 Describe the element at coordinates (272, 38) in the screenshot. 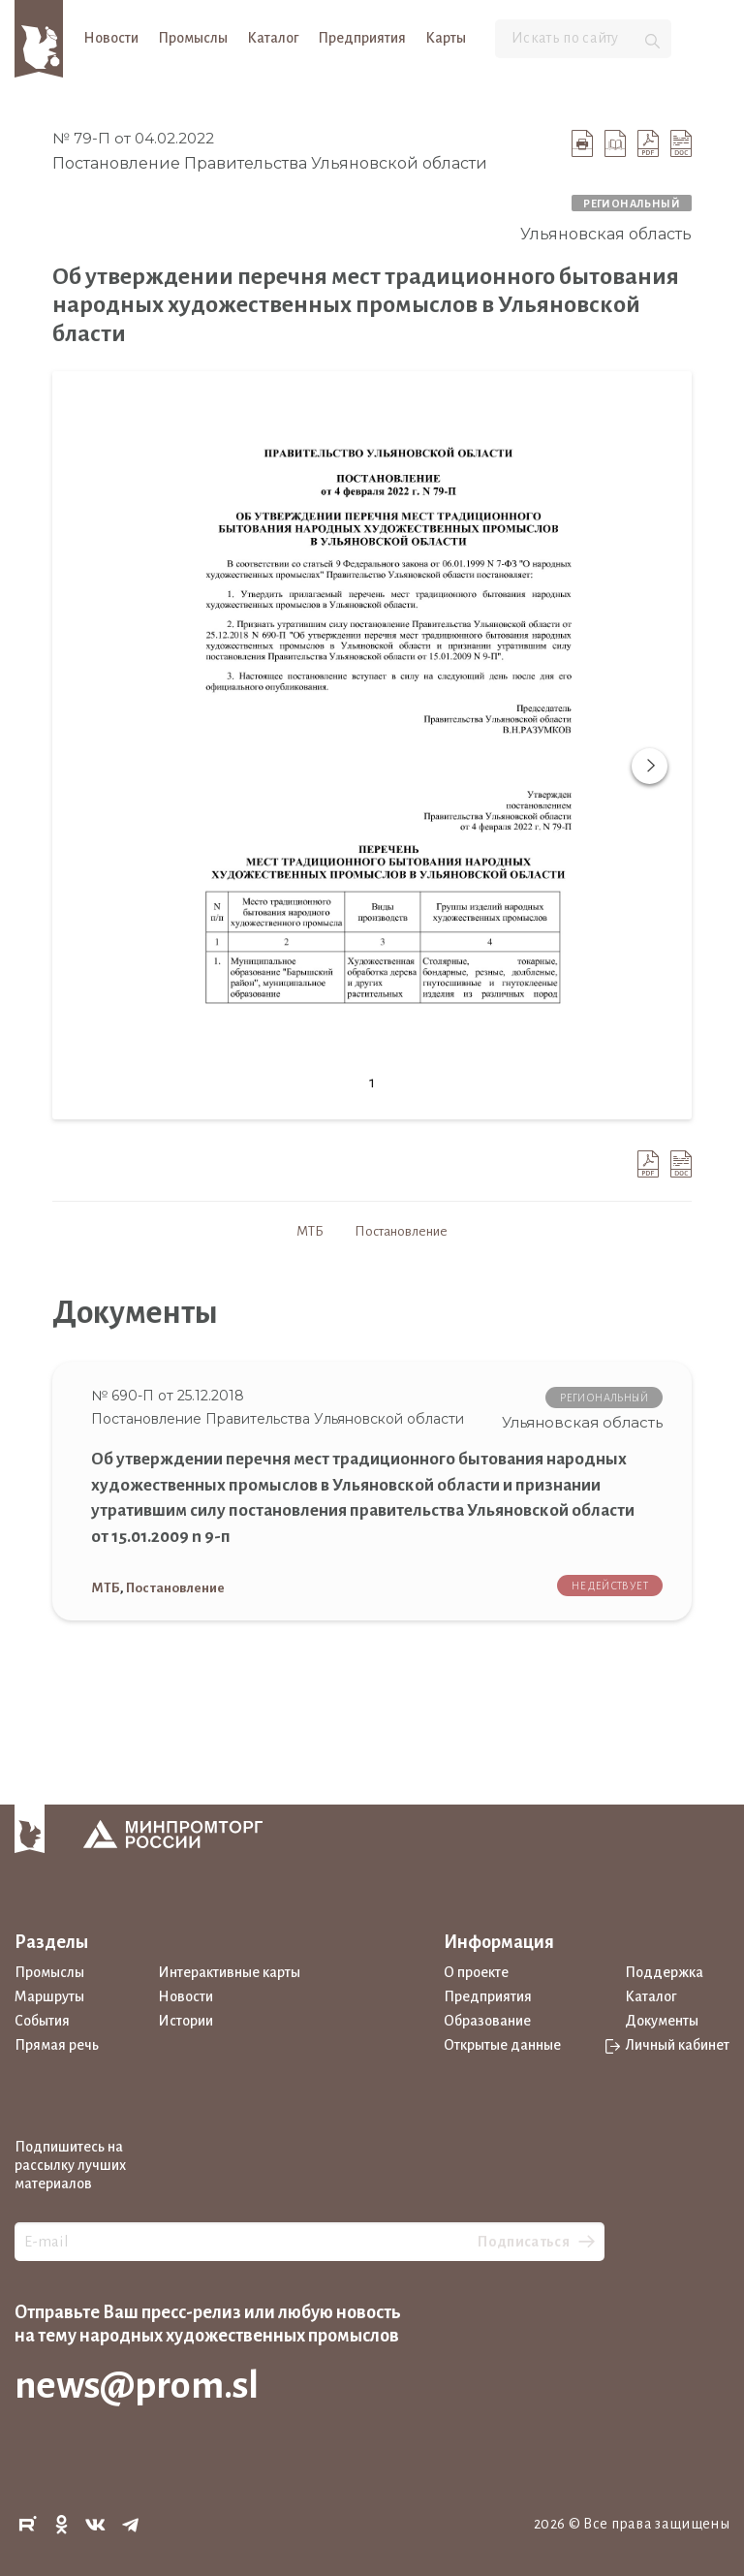

I see `Каталог` at that location.